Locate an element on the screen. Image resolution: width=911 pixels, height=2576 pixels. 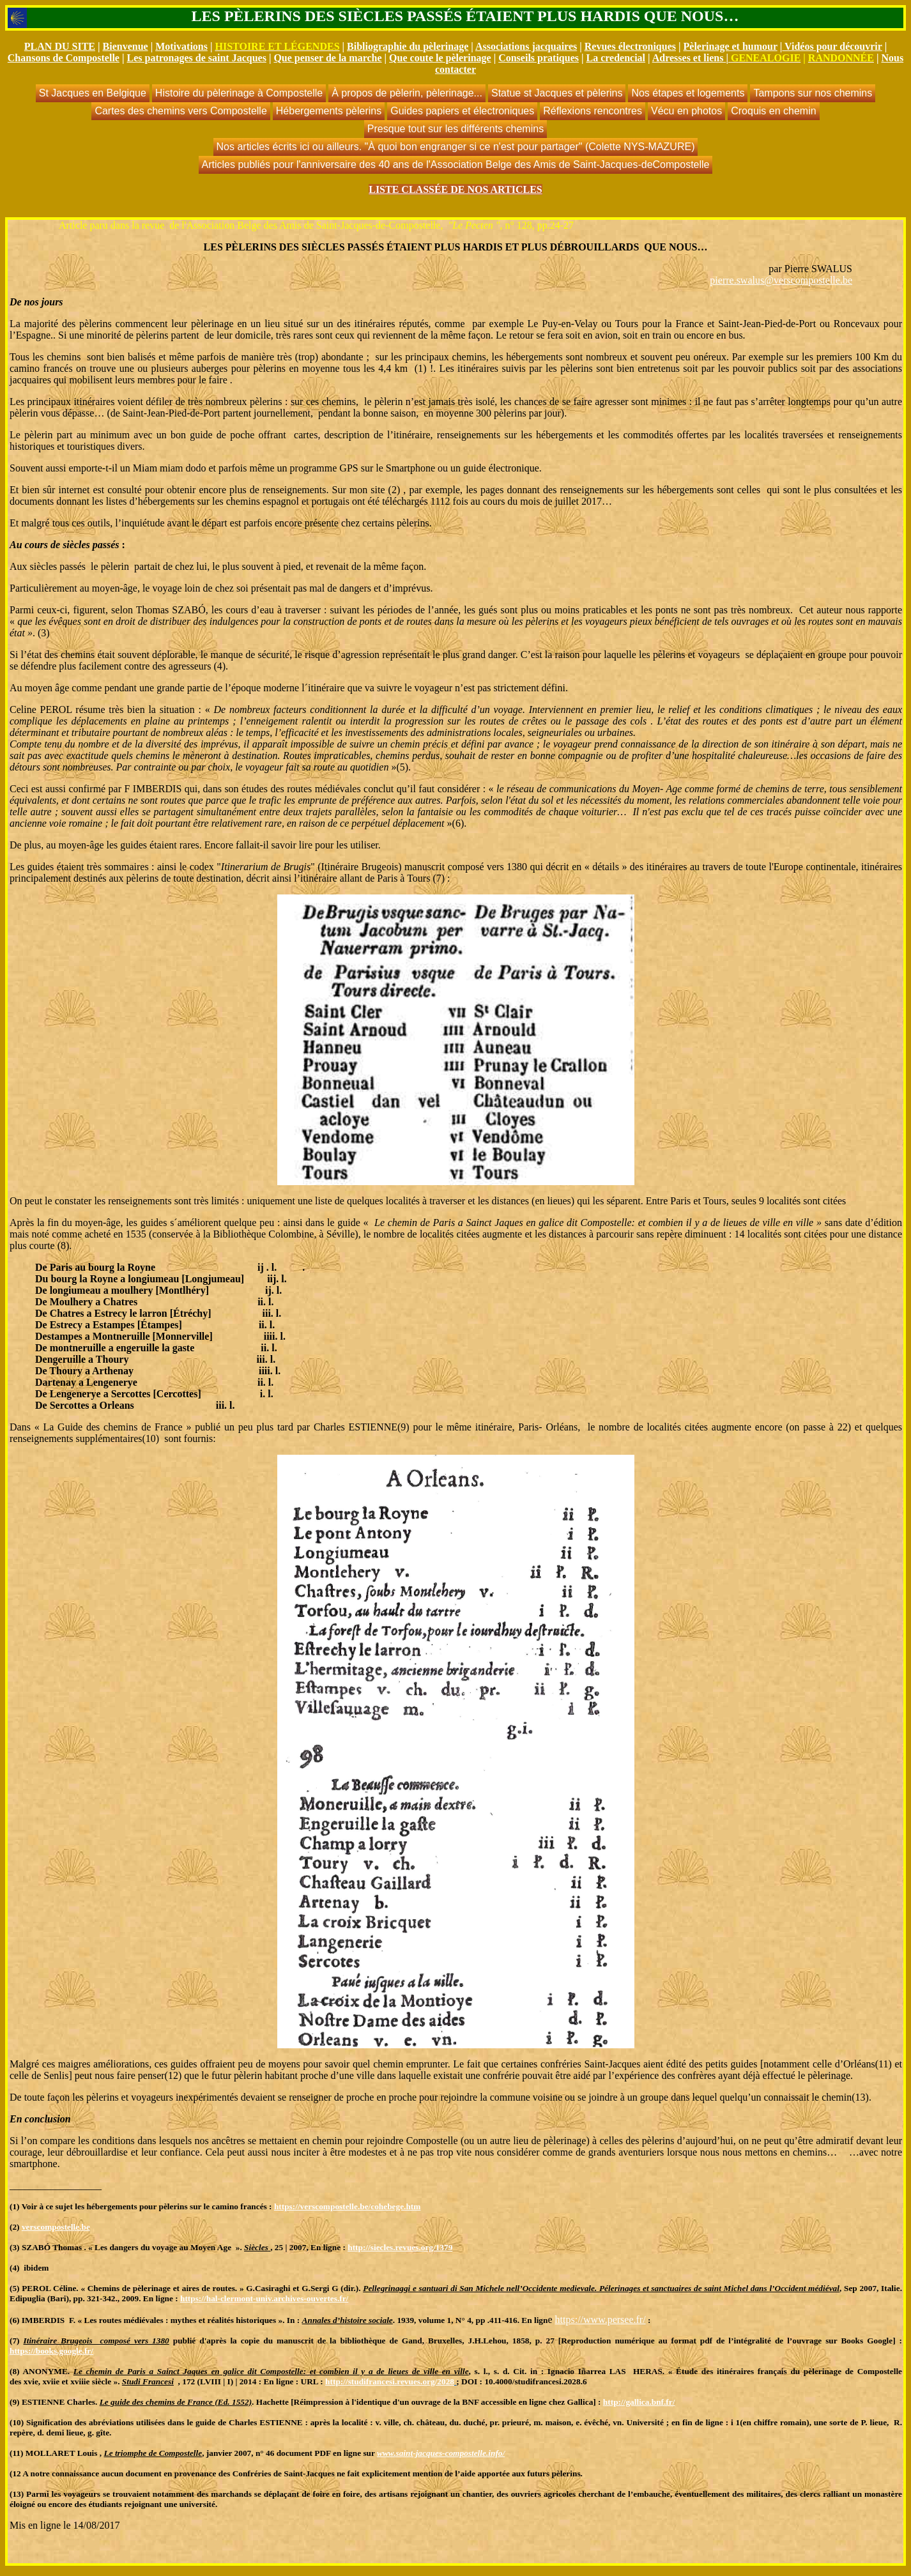
Associations jacquaires is located at coordinates (526, 46).